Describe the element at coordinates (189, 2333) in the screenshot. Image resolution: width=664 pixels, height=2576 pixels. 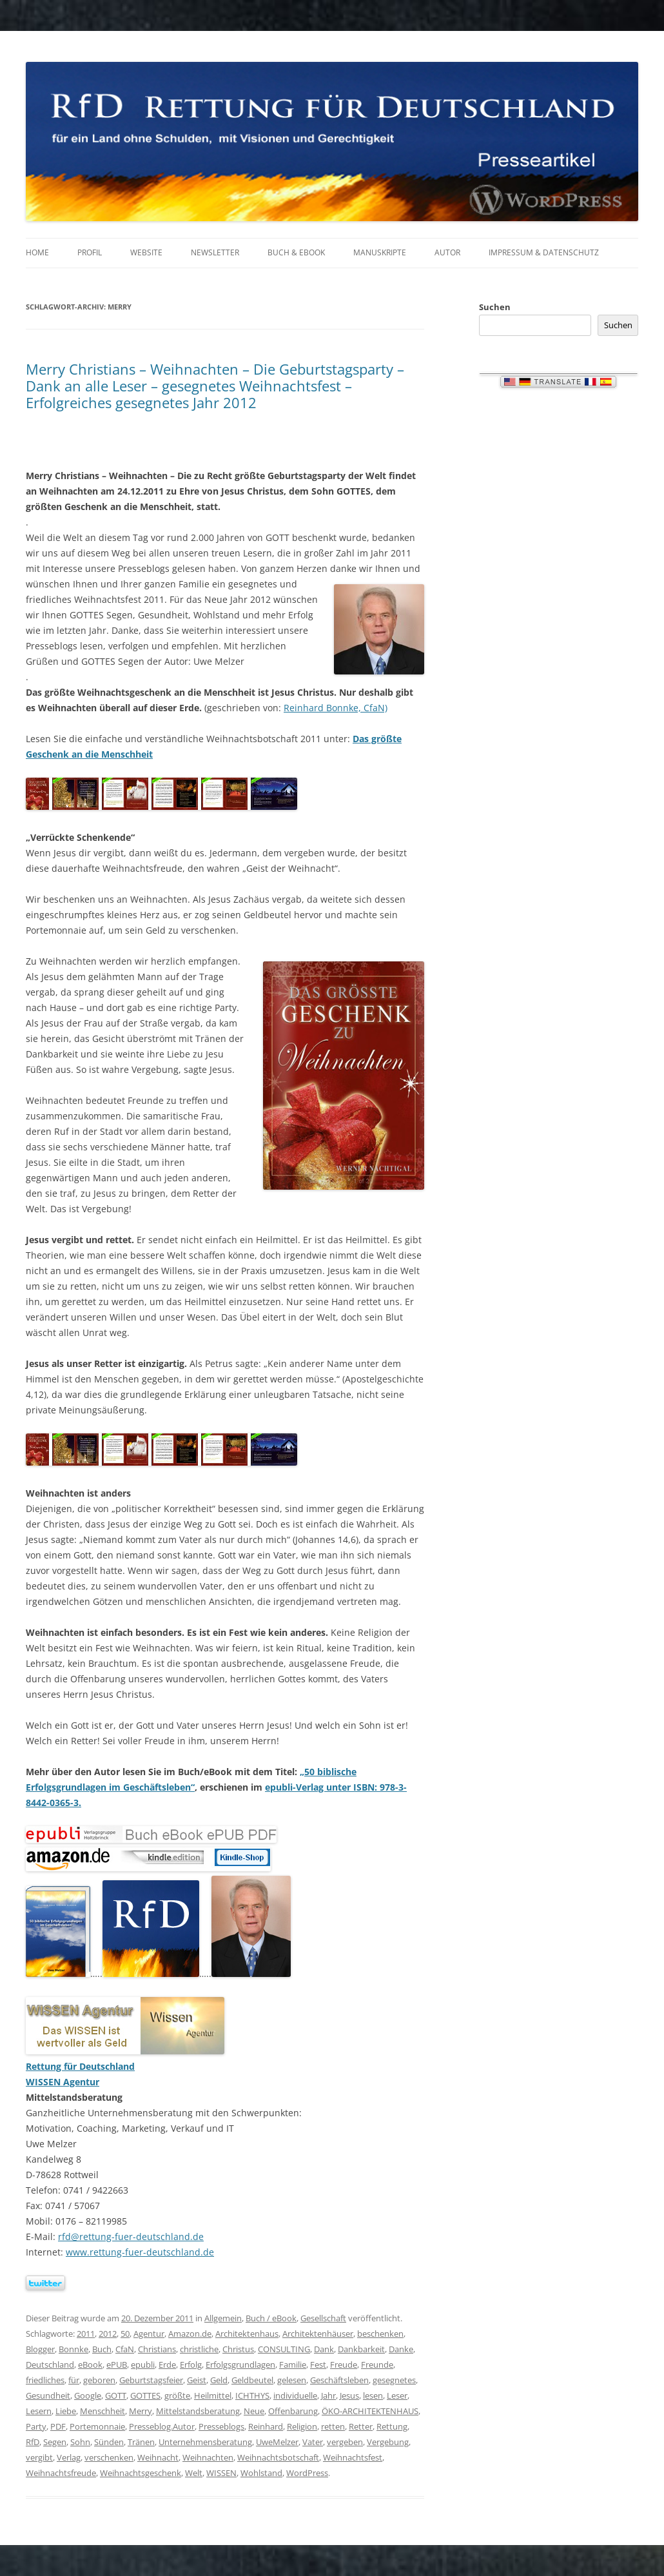
I see `Amazon.de` at that location.